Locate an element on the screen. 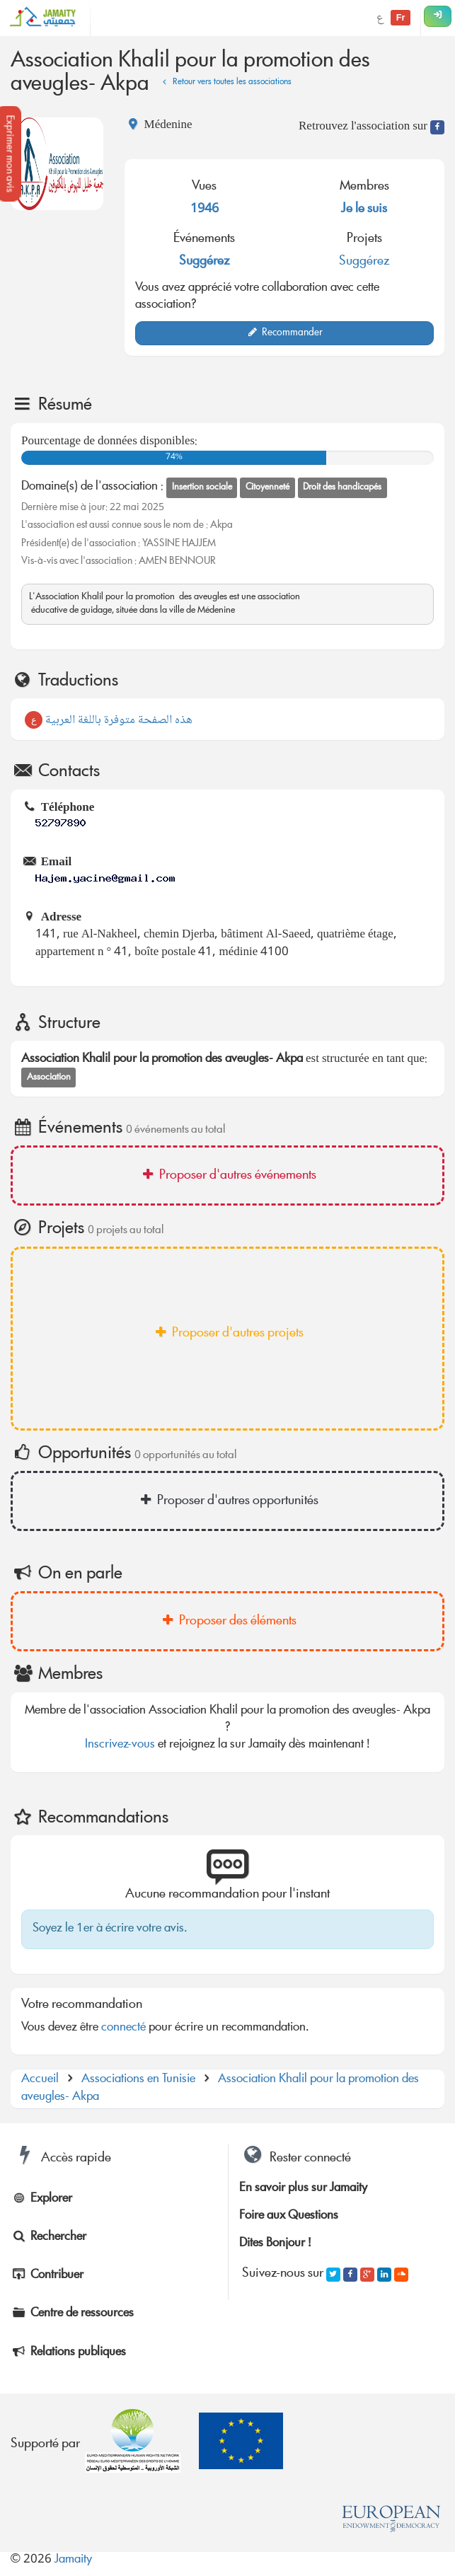 The image size is (455, 2576). Proposer d'autres événements is located at coordinates (227, 1175).